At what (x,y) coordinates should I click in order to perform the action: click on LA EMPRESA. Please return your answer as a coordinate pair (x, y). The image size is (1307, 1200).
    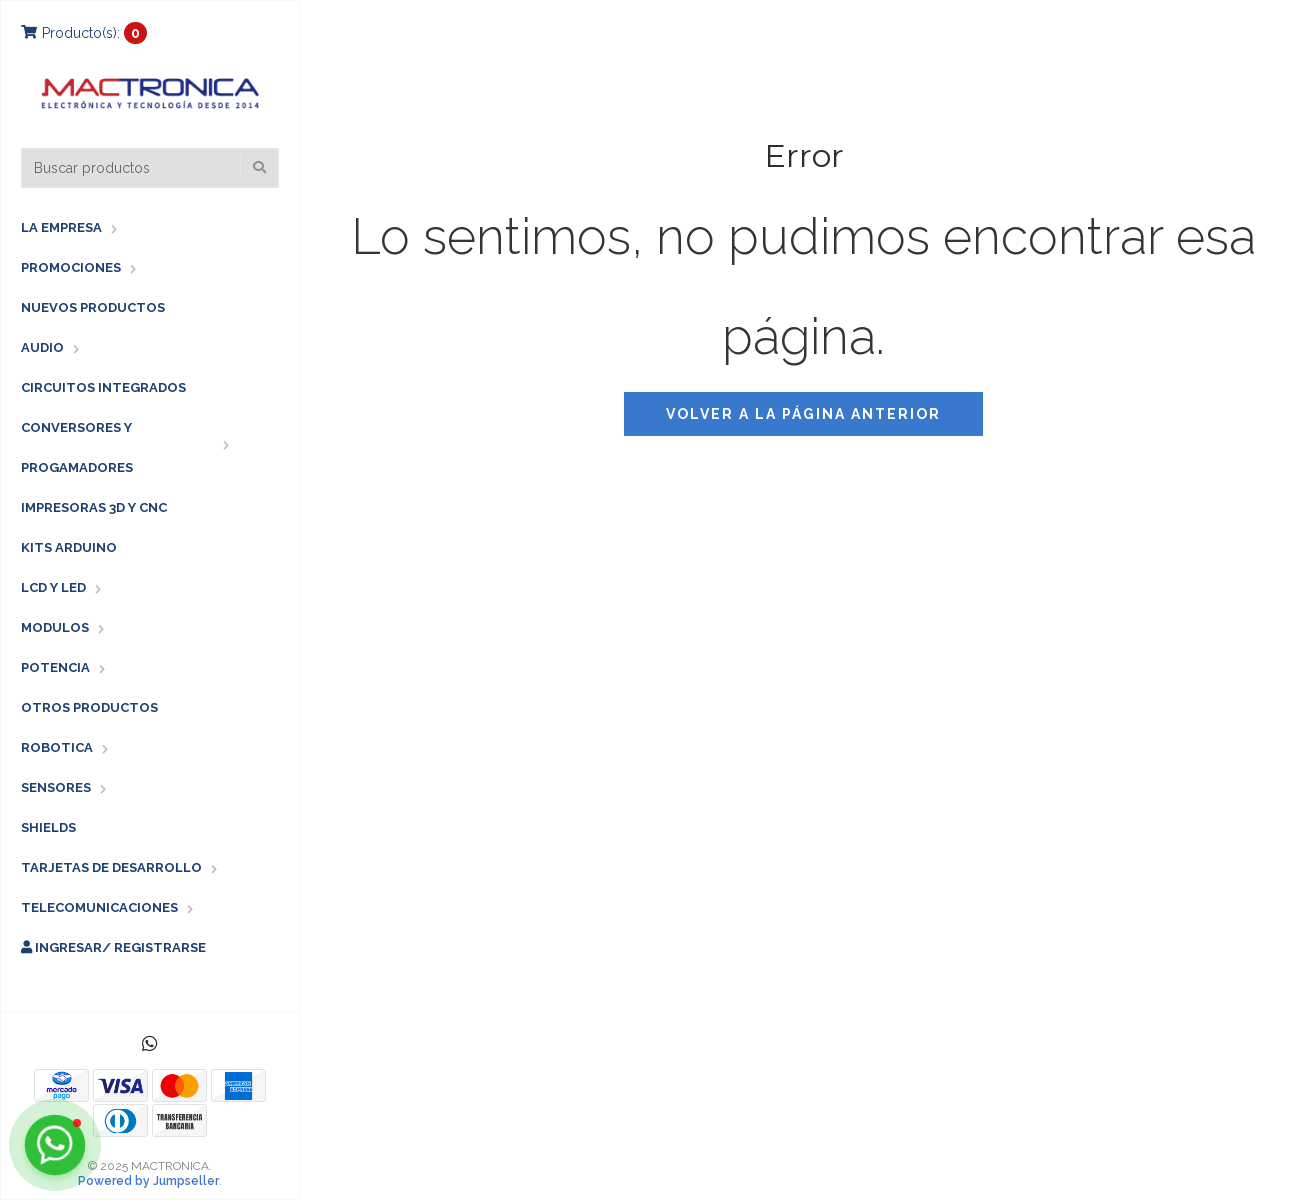
    Looking at the image, I should click on (61, 227).